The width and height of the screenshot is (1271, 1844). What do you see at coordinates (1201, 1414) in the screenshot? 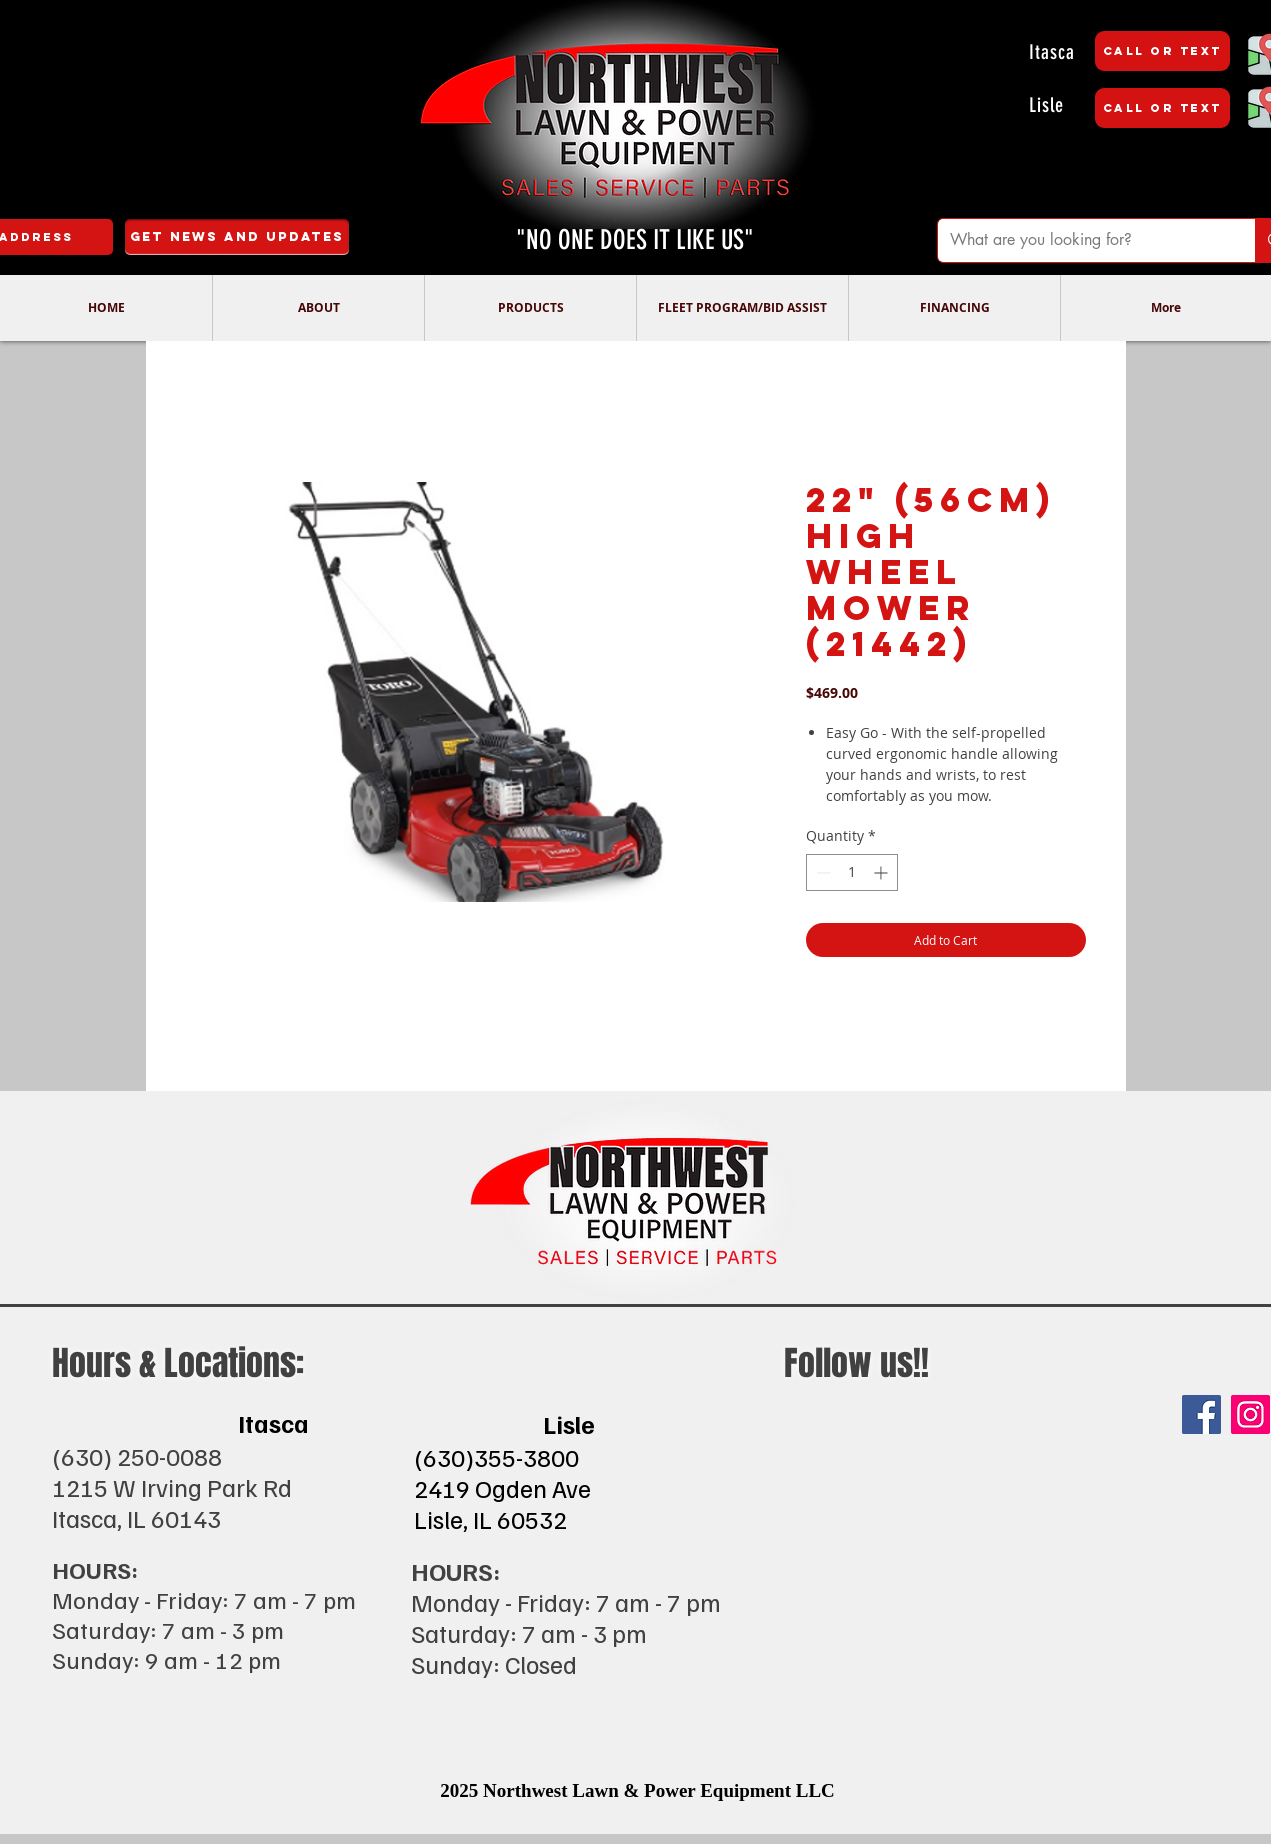
I see `[Facebook]` at bounding box center [1201, 1414].